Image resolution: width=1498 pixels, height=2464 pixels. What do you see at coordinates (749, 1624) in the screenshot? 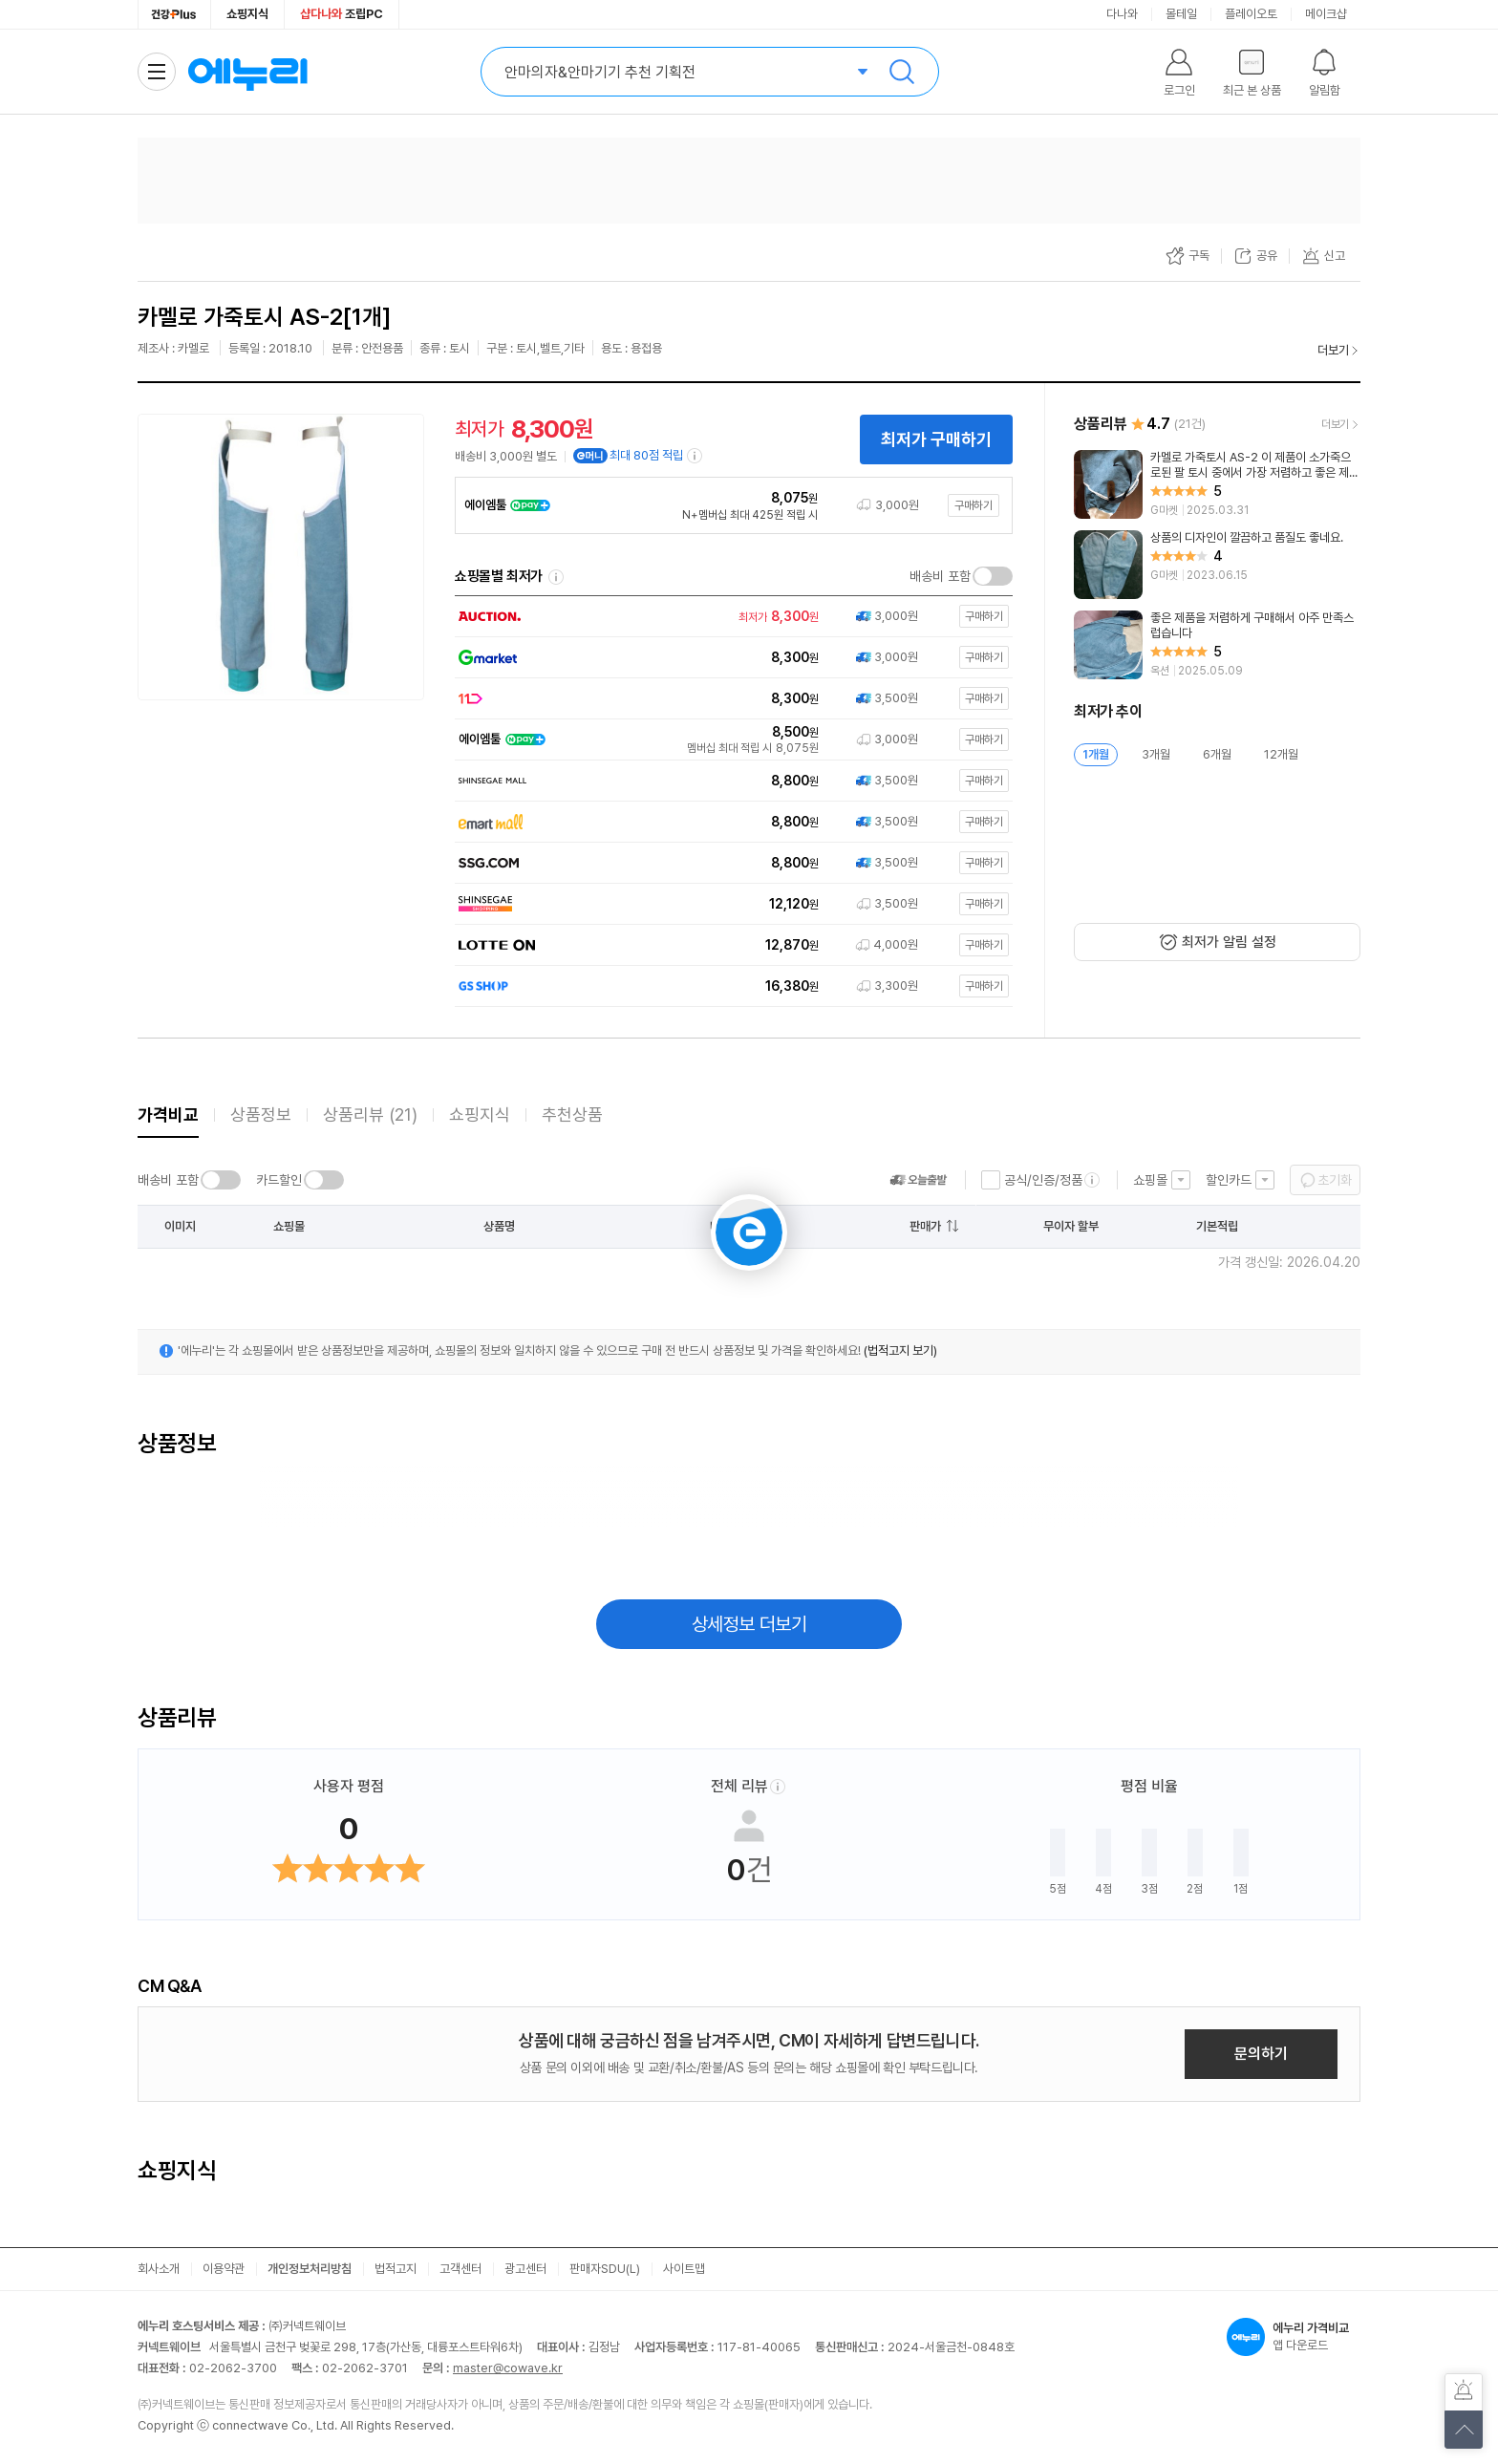
I see `상세정보 더보기` at bounding box center [749, 1624].